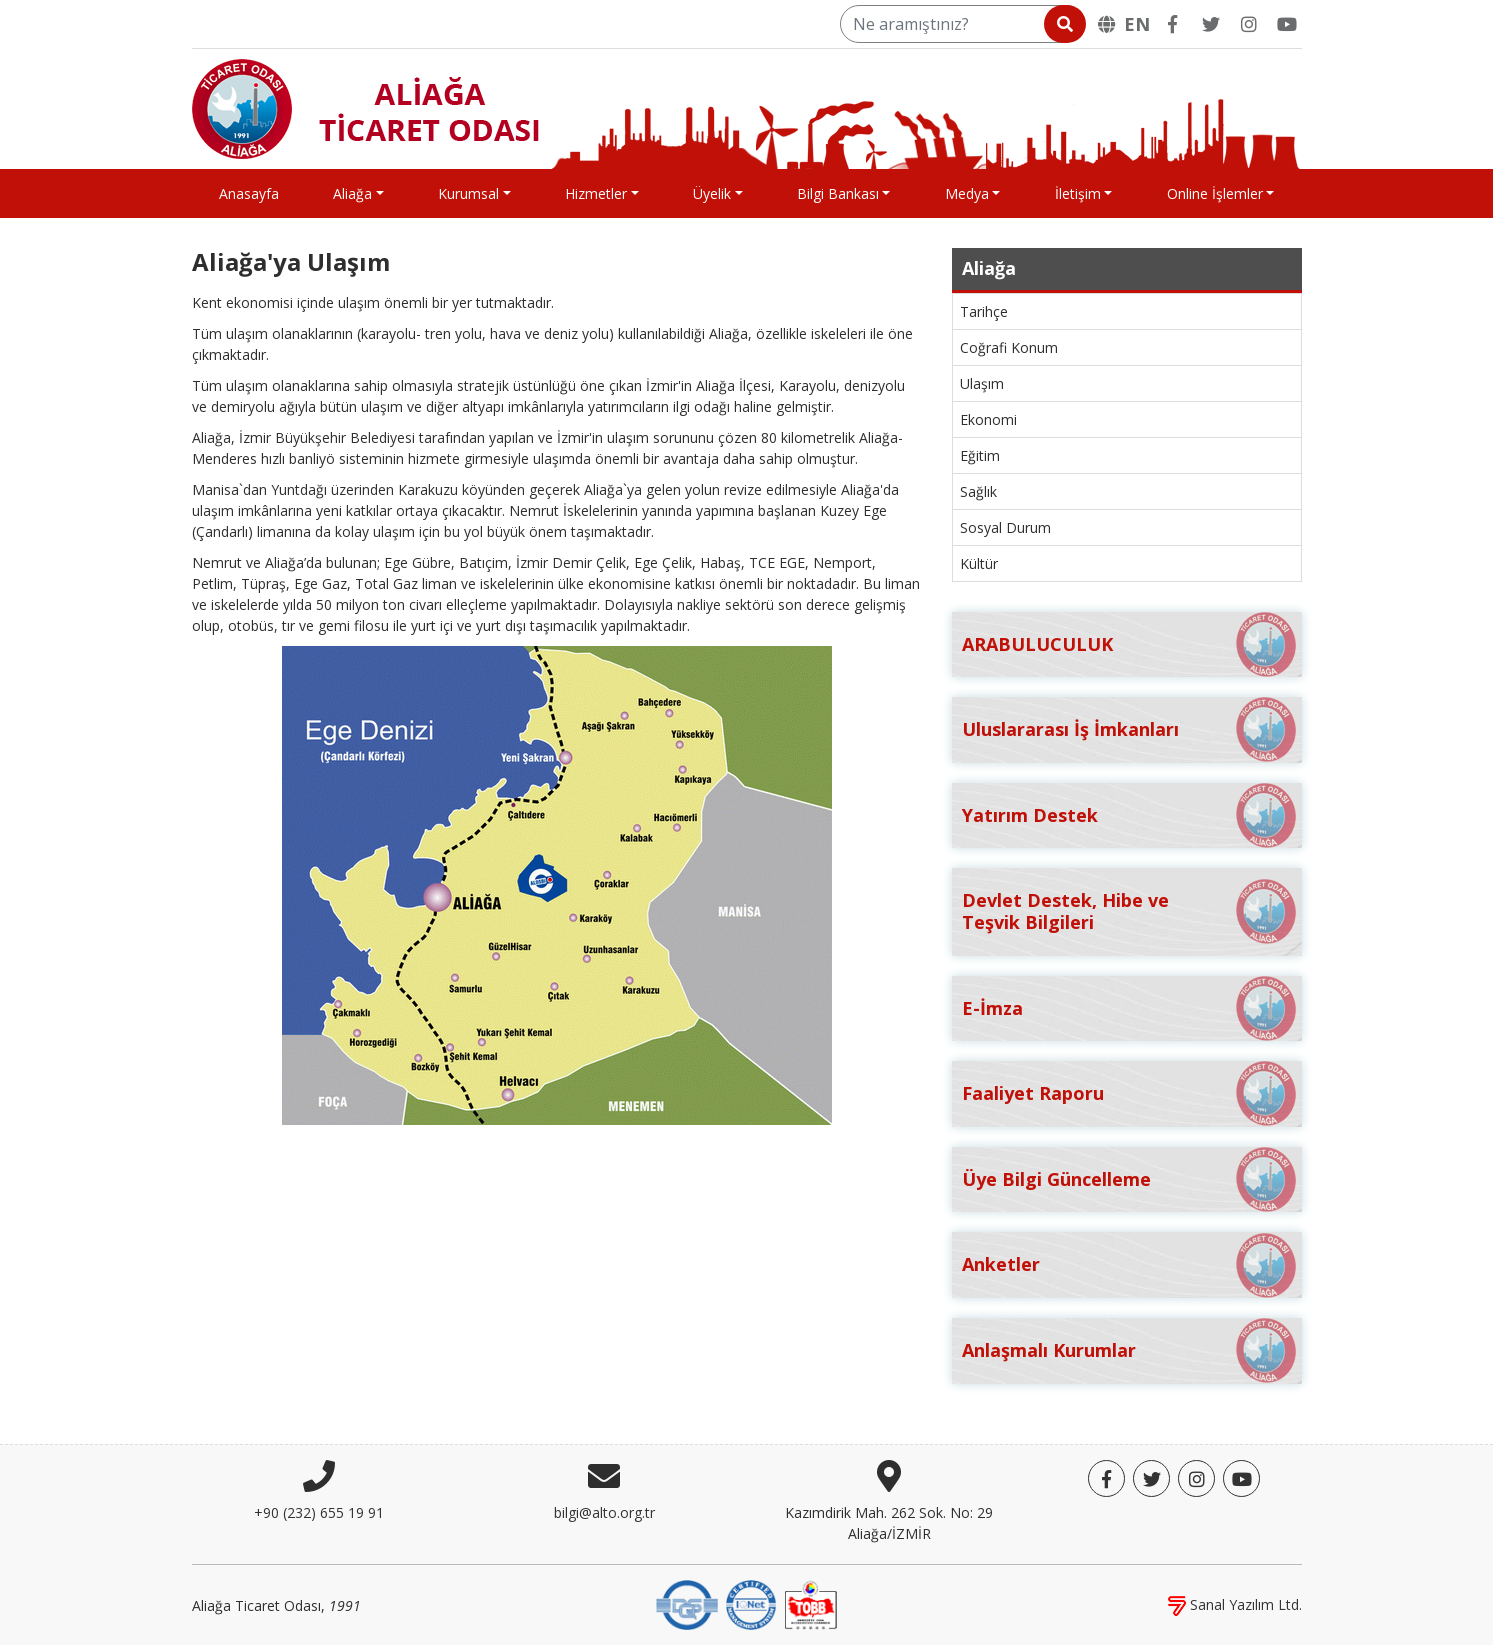 Image resolution: width=1493 pixels, height=1645 pixels. What do you see at coordinates (596, 193) in the screenshot?
I see `Hizmetler` at bounding box center [596, 193].